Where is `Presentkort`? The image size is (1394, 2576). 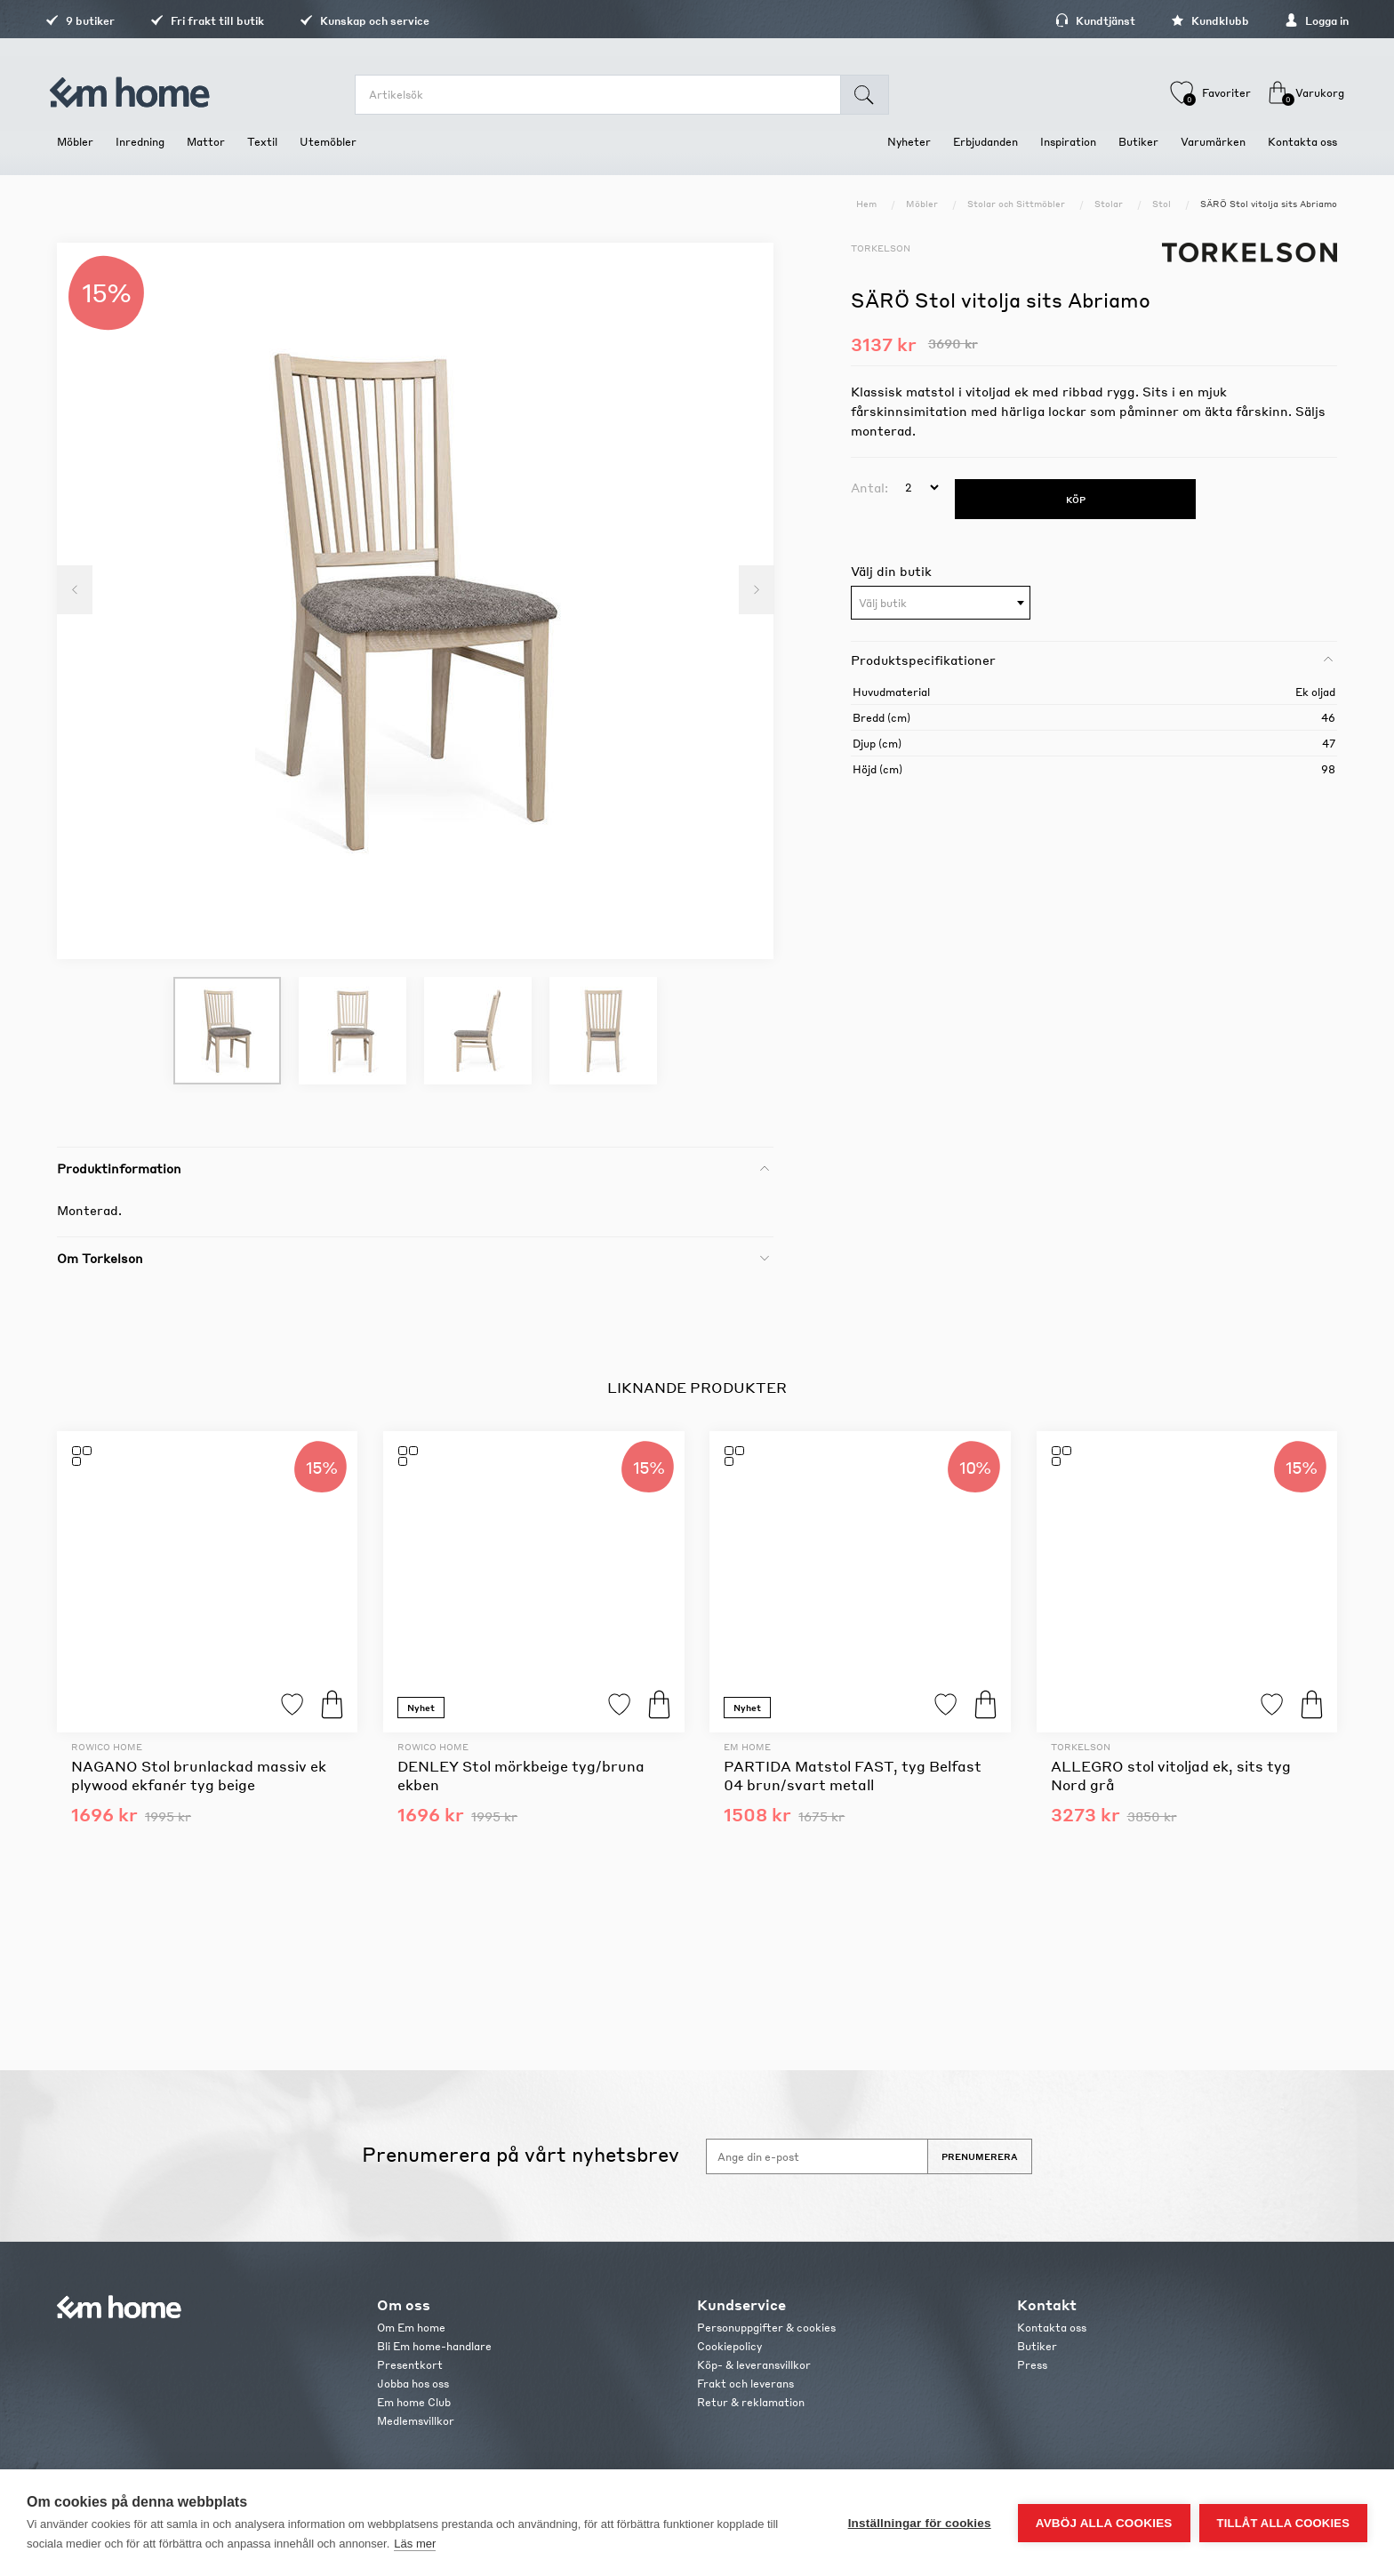
Presentkort is located at coordinates (410, 2365).